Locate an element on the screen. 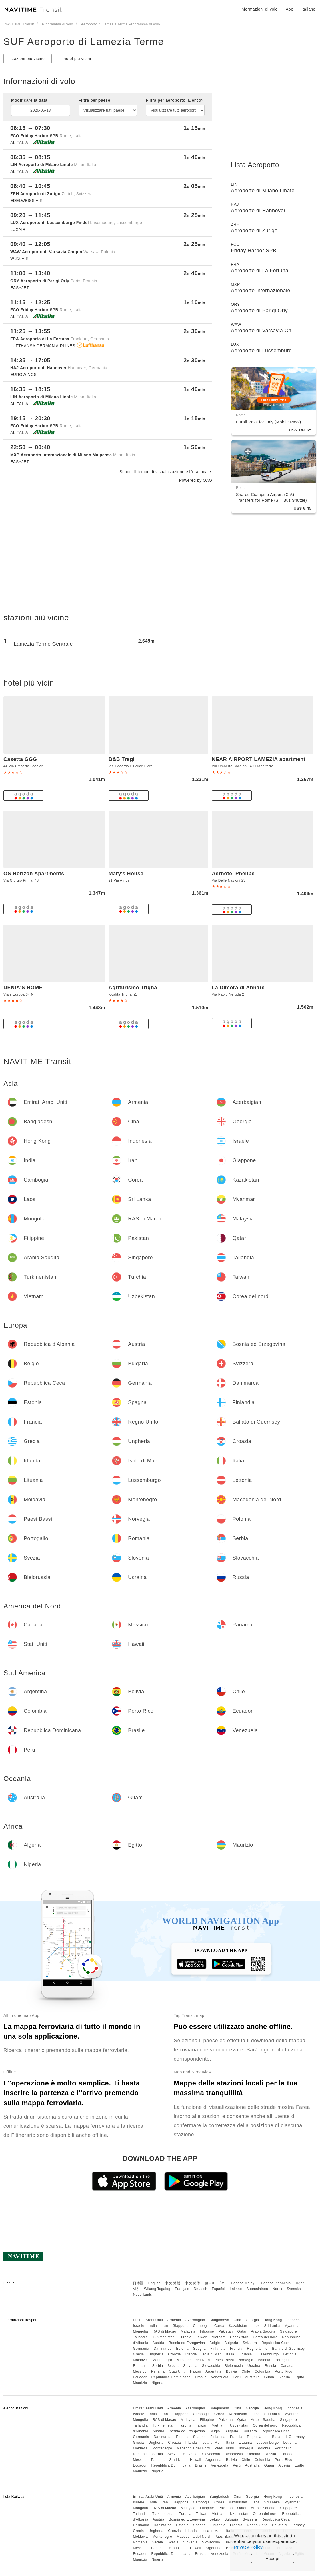  Taiwan is located at coordinates (201, 2337).